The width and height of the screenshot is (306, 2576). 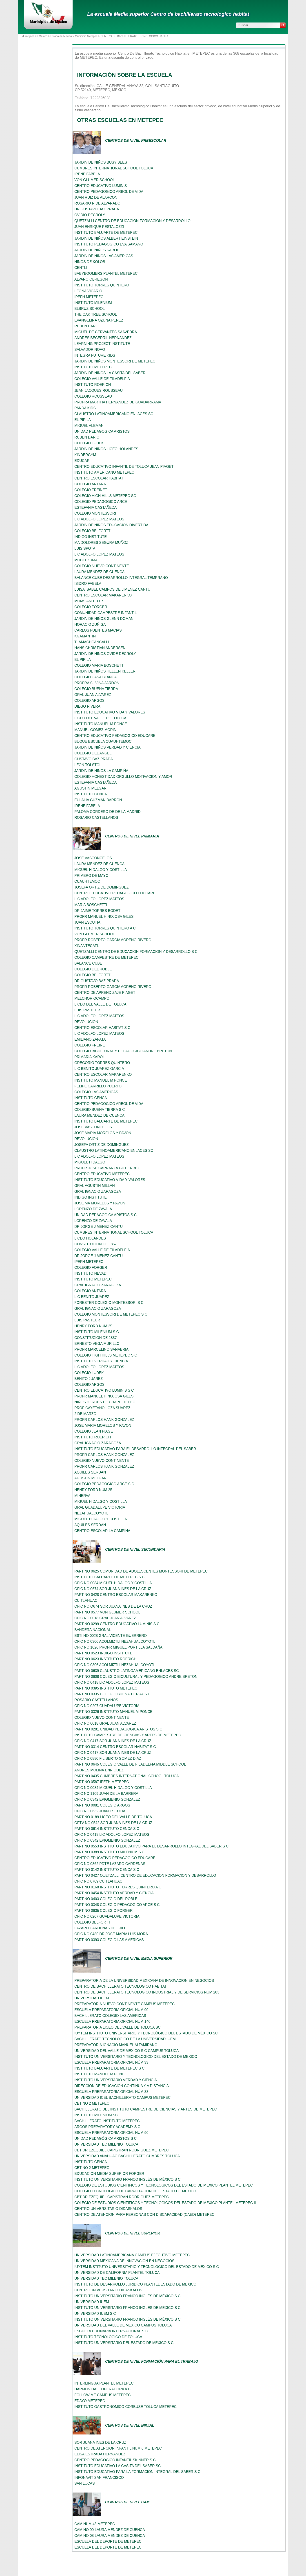 What do you see at coordinates (96, 1332) in the screenshot?
I see `INSTITUTO MILENIUM S C` at bounding box center [96, 1332].